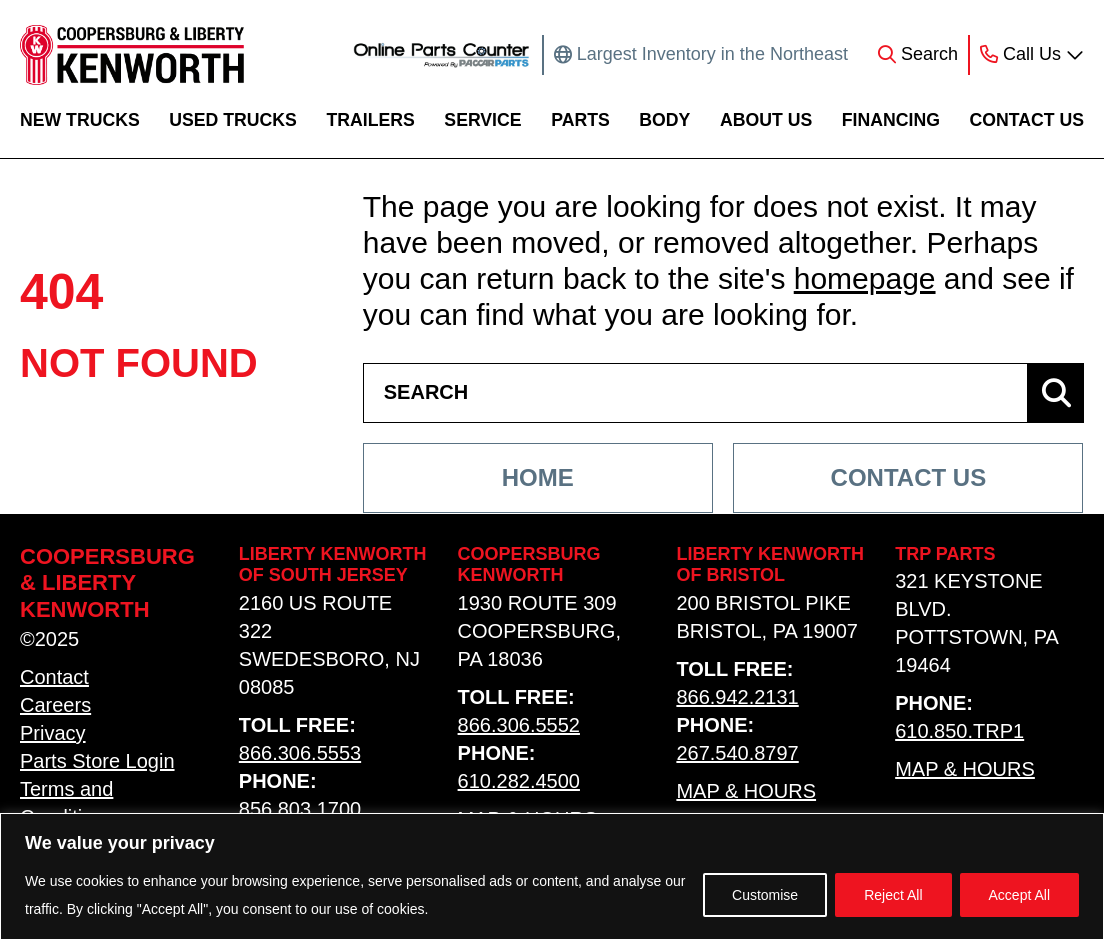  What do you see at coordinates (53, 733) in the screenshot?
I see `Privacy` at bounding box center [53, 733].